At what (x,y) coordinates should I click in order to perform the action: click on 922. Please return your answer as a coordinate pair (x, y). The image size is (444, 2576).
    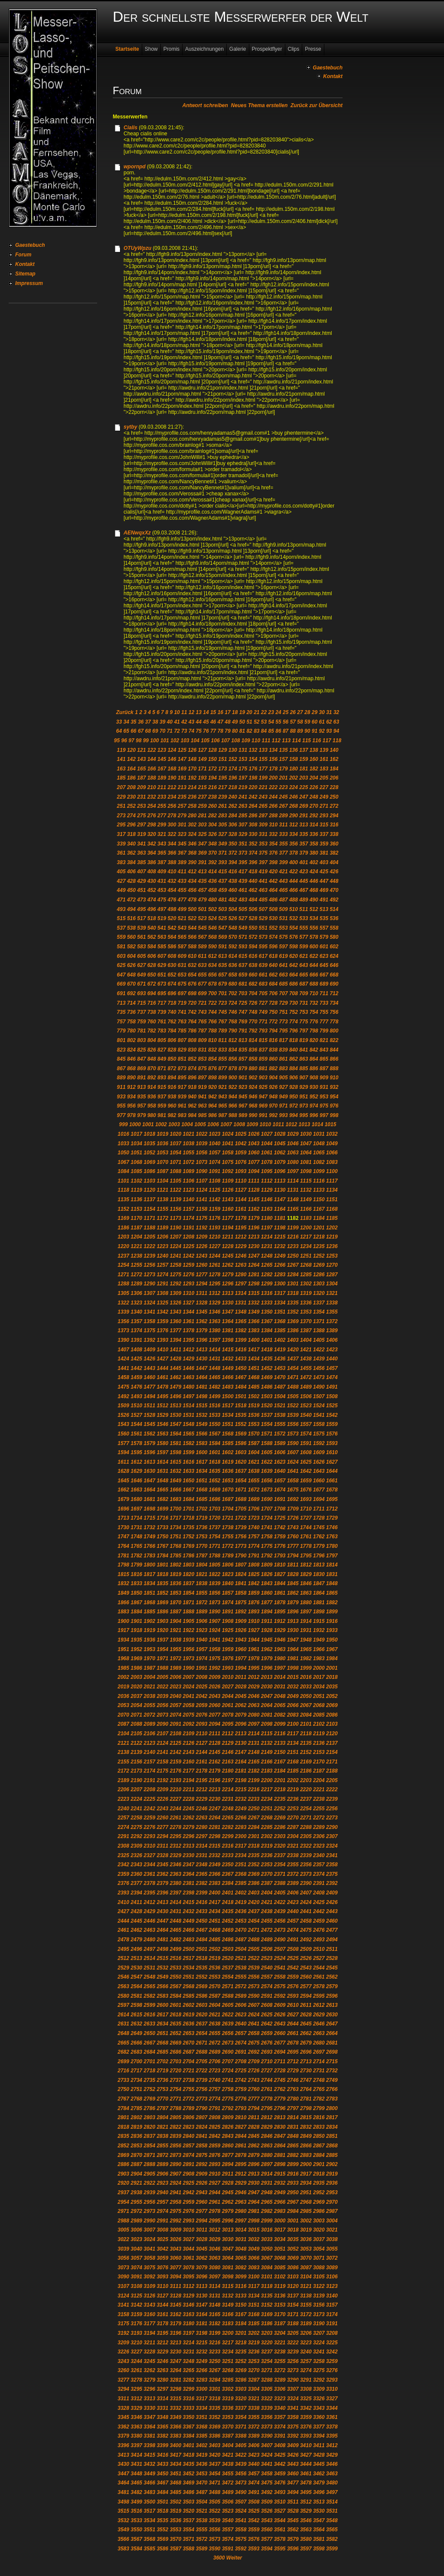
    Looking at the image, I should click on (233, 1087).